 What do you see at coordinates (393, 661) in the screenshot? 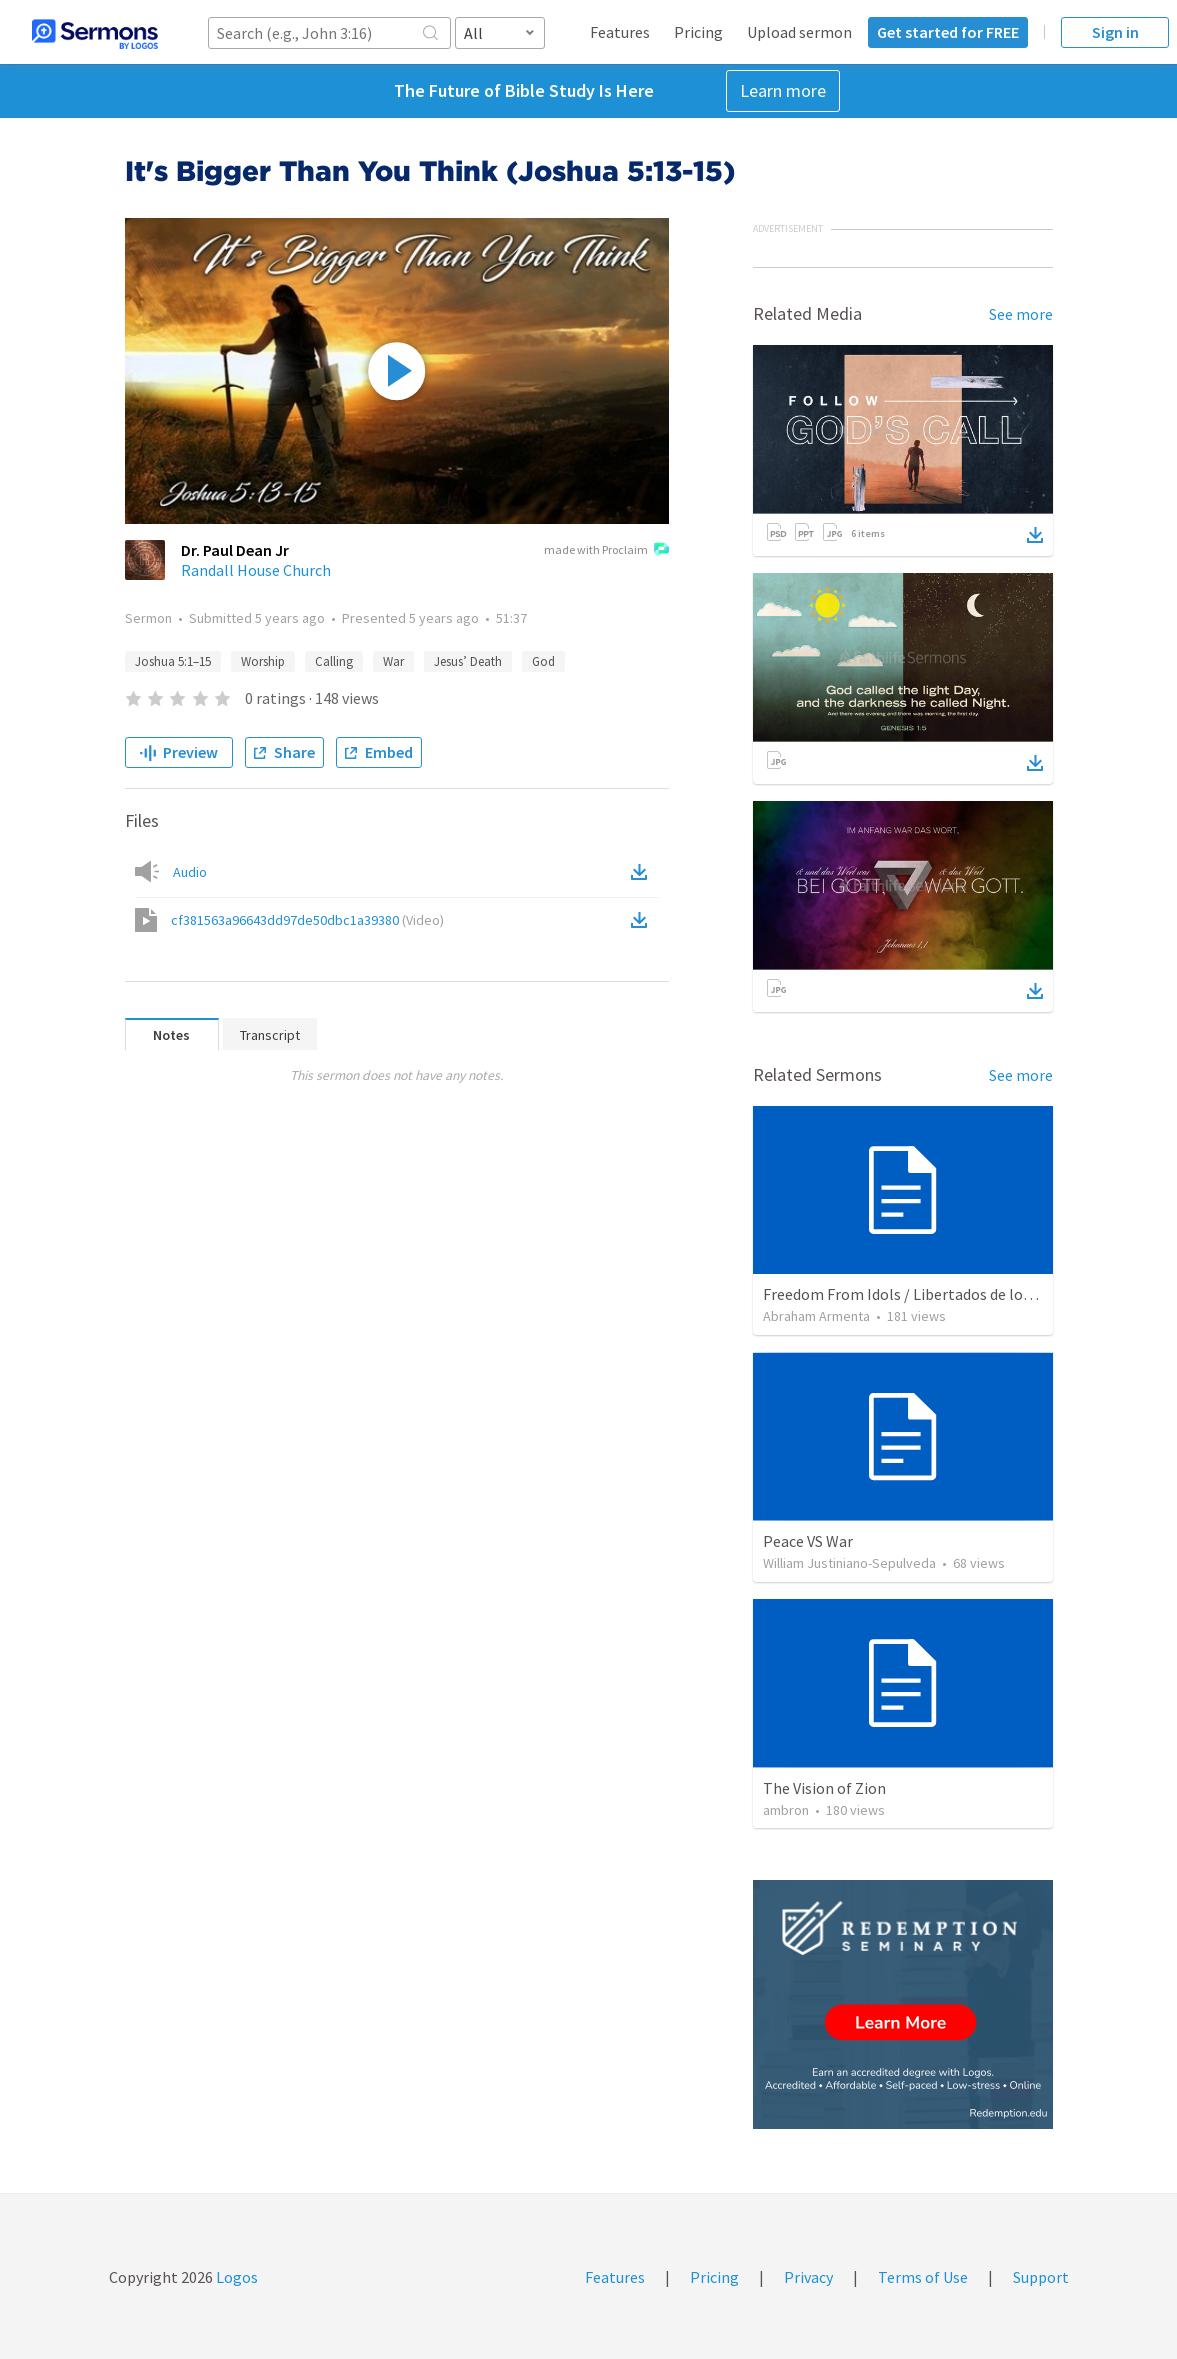
I see `War` at bounding box center [393, 661].